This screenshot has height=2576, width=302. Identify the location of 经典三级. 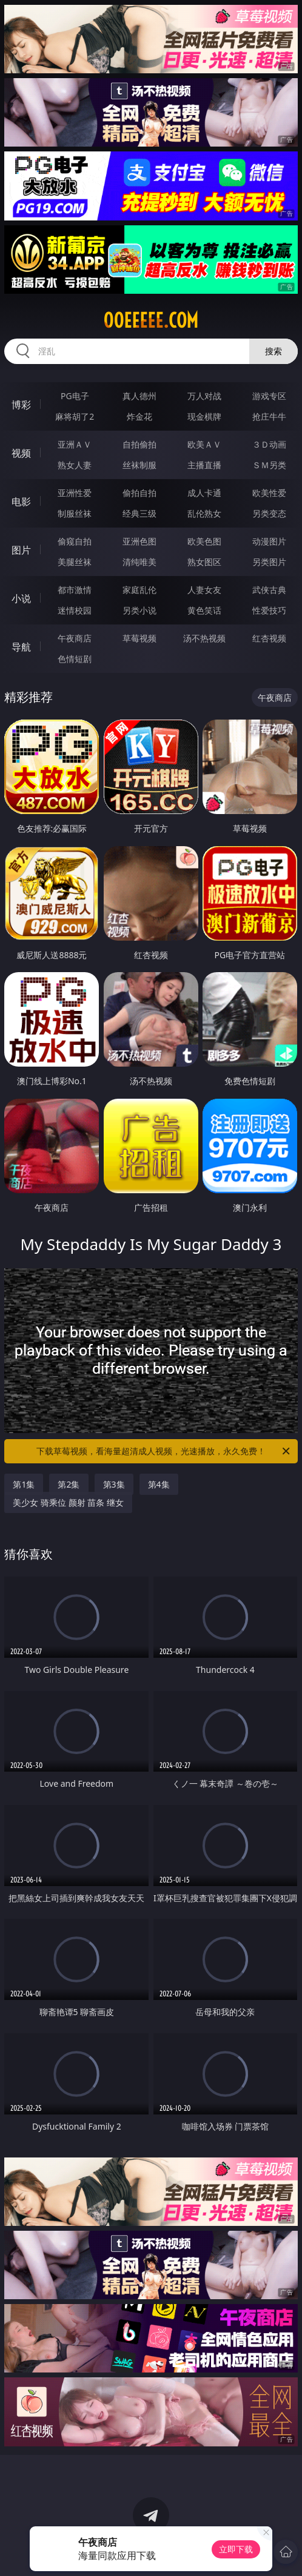
(139, 513).